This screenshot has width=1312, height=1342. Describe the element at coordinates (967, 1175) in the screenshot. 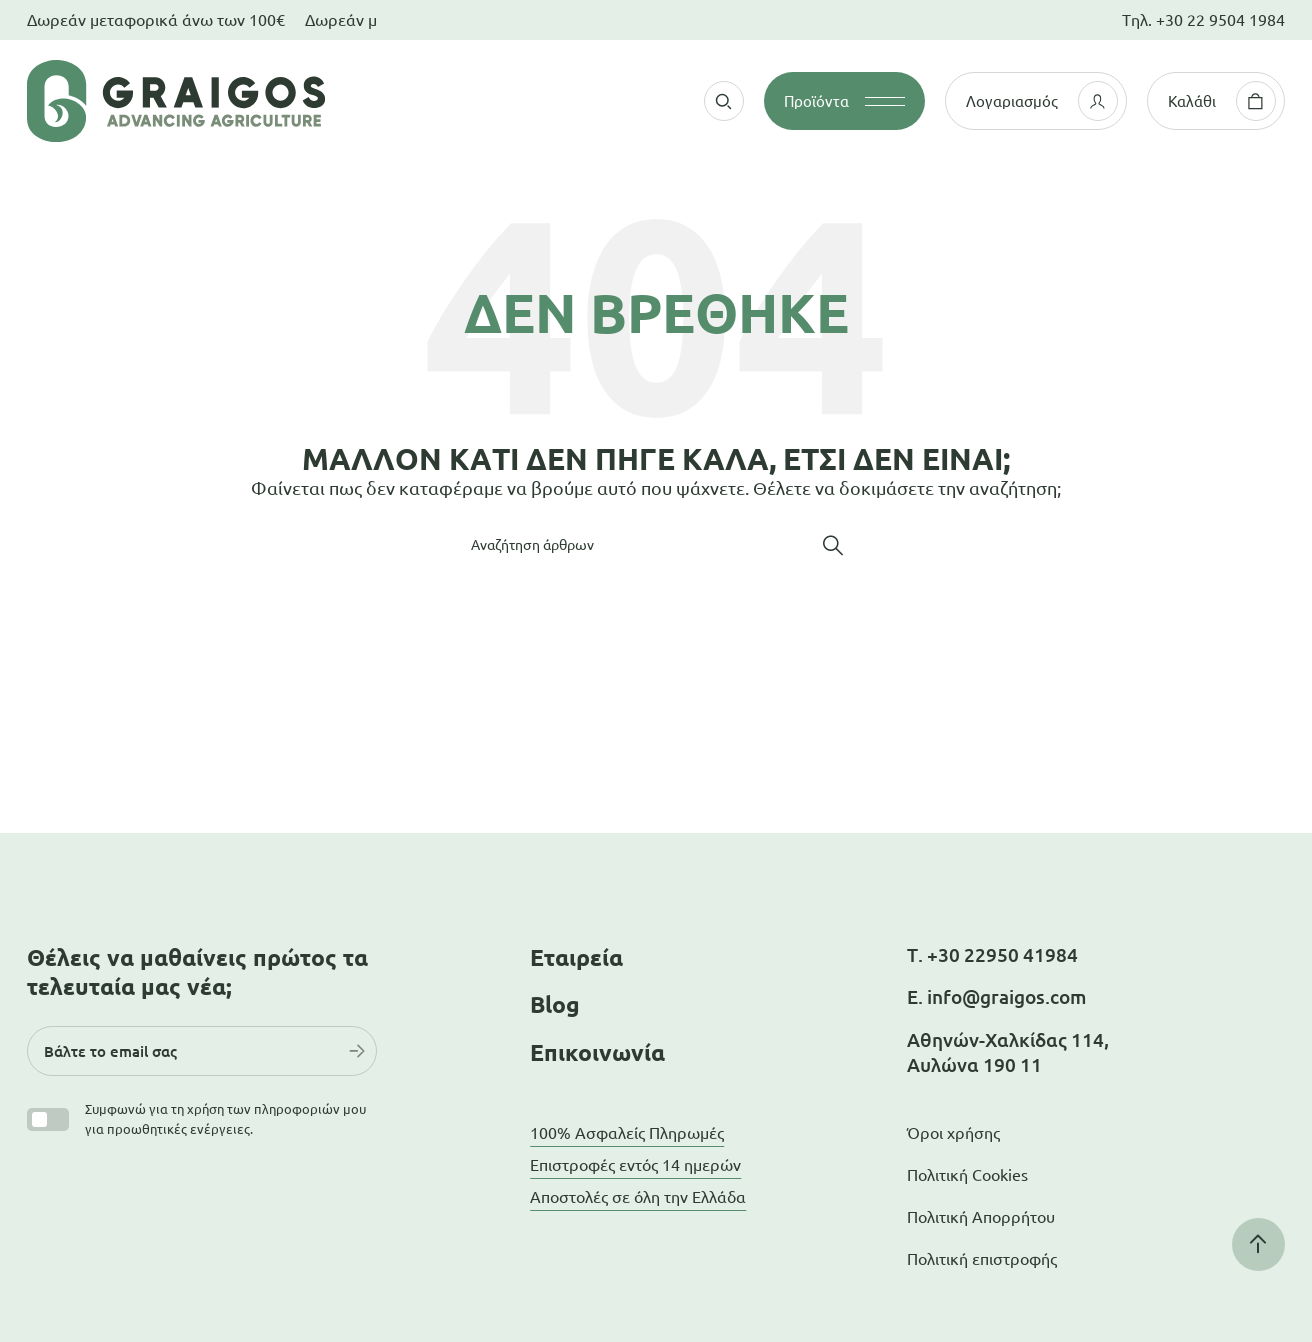

I see `Πολιτική Cookies` at that location.